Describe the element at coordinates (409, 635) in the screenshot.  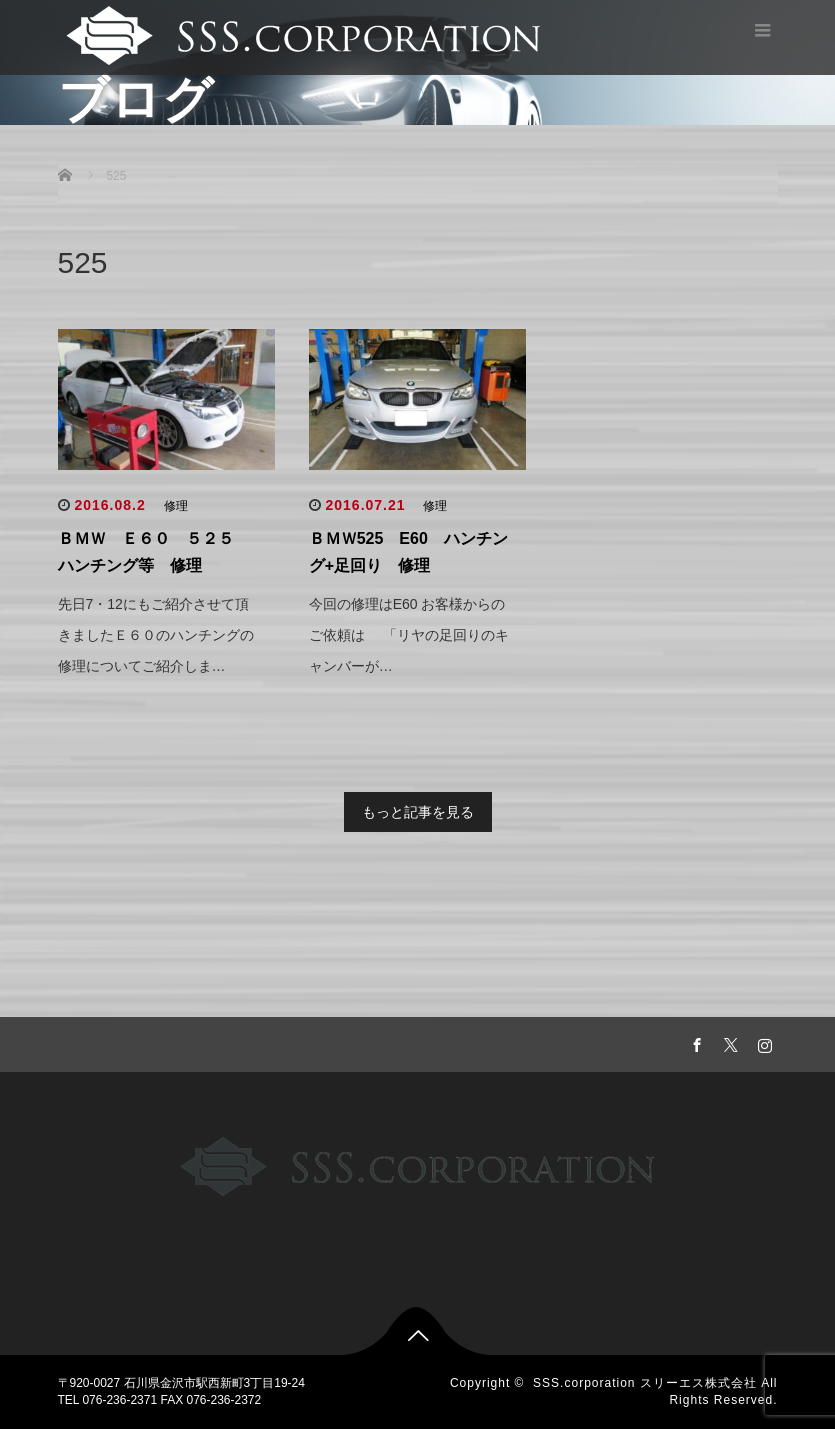
I see `今回の修理はE60 お客様からのご依頼は 「リヤの足回りのキャンバーが…` at that location.